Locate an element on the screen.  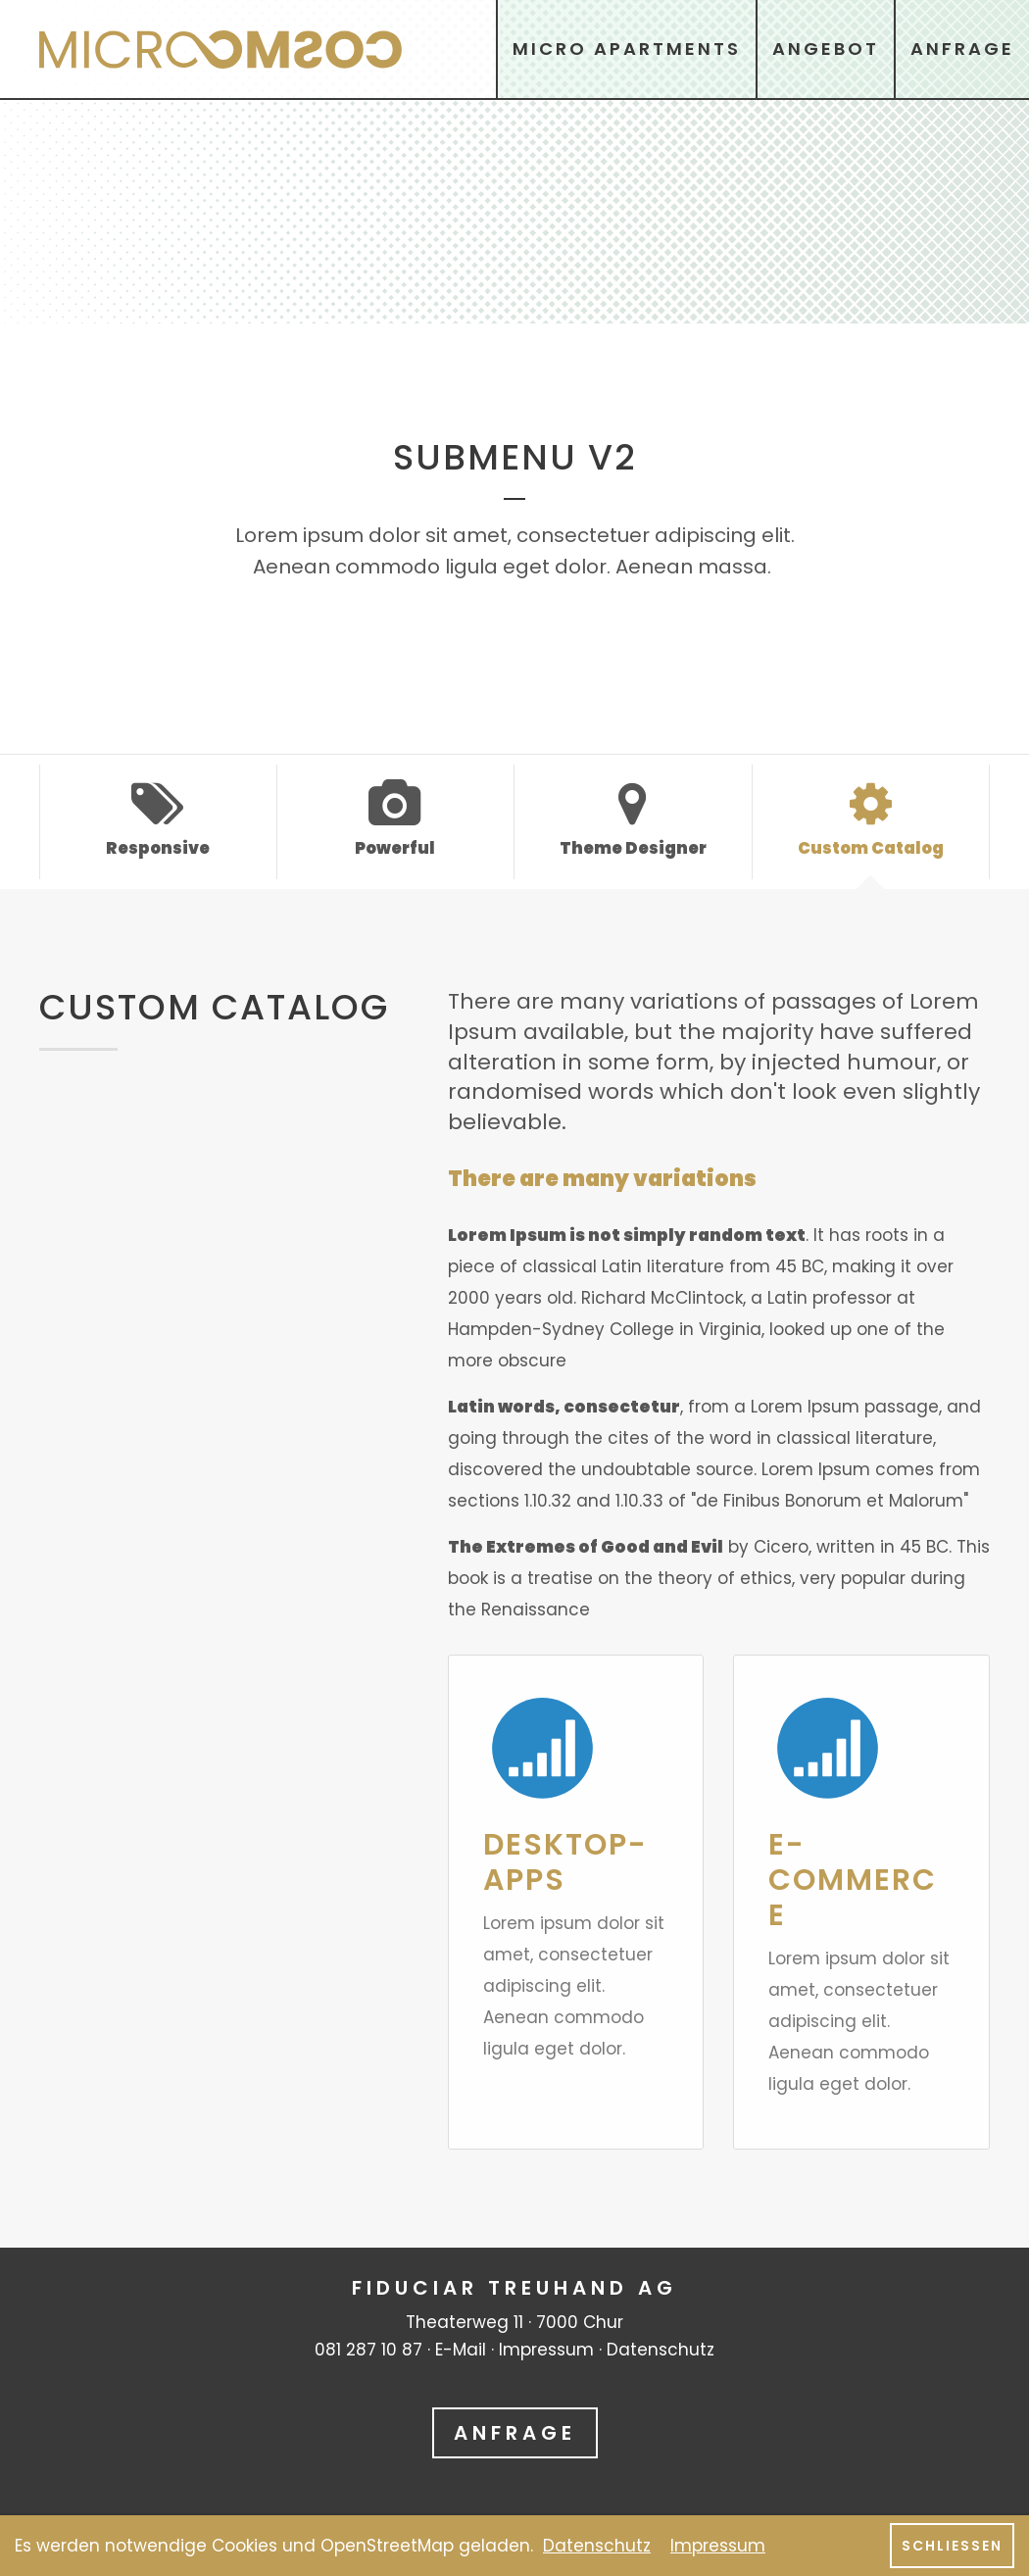
Anfrage is located at coordinates (515, 2433).